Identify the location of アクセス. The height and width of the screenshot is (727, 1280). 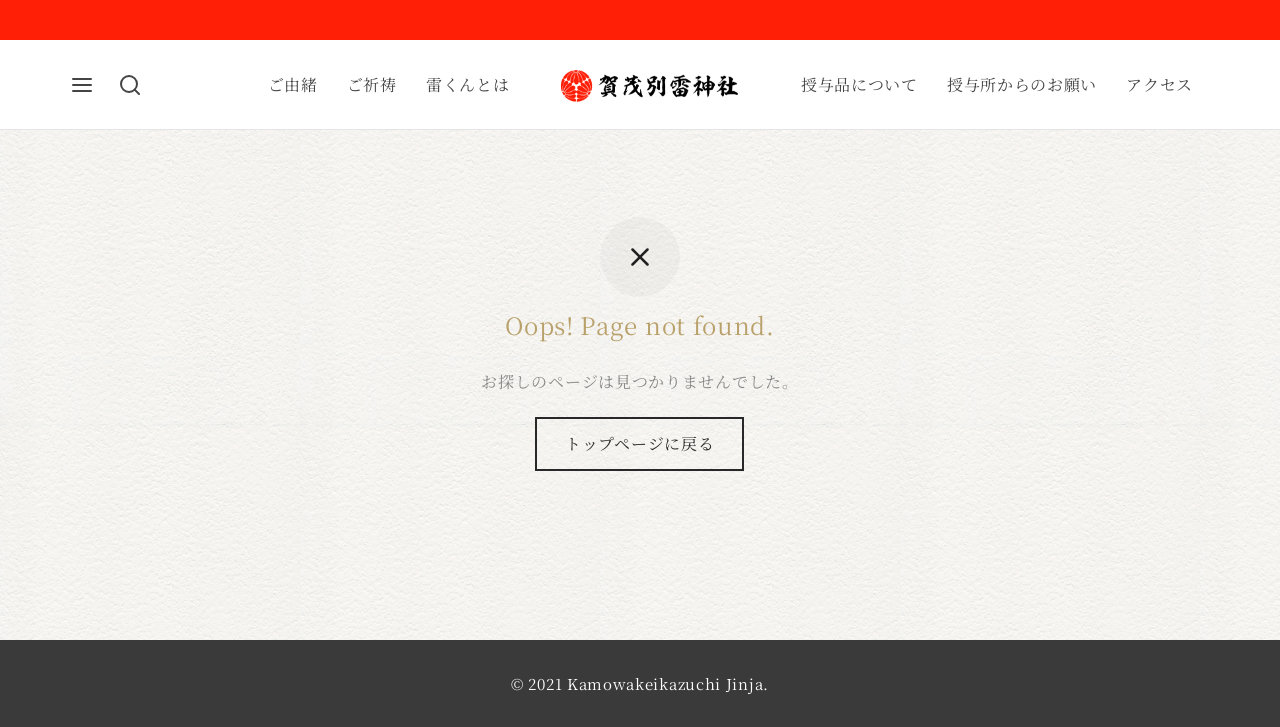
(1159, 84).